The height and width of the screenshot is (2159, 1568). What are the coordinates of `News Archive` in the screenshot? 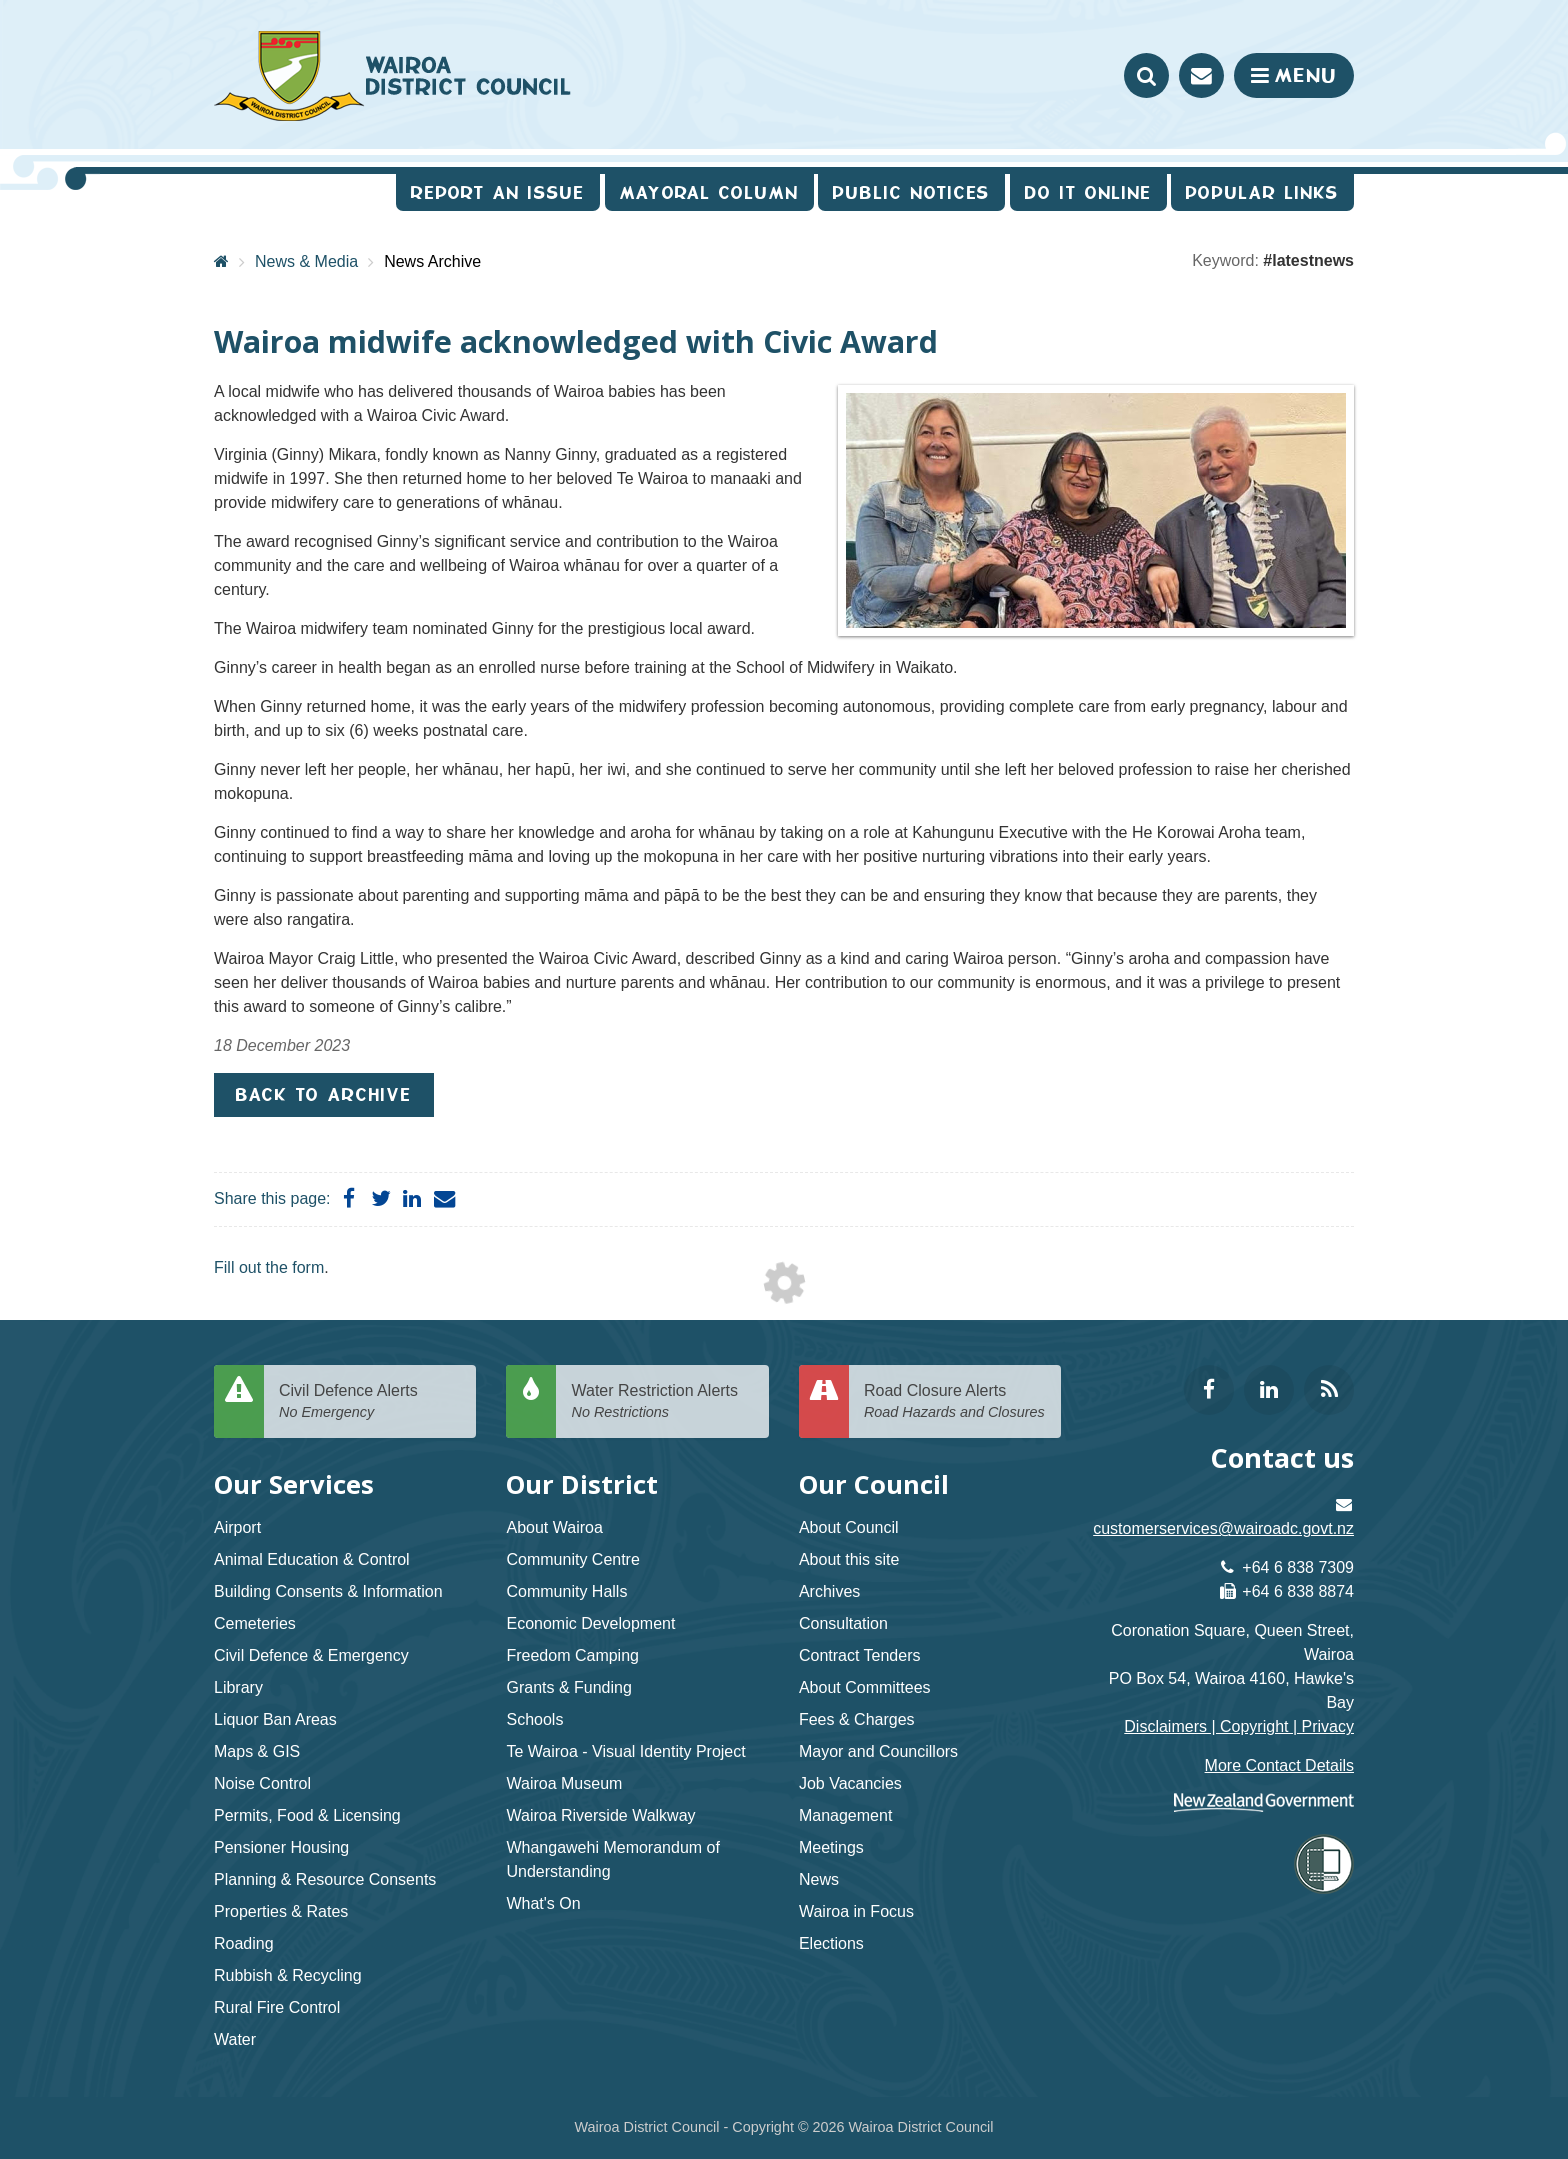 It's located at (432, 261).